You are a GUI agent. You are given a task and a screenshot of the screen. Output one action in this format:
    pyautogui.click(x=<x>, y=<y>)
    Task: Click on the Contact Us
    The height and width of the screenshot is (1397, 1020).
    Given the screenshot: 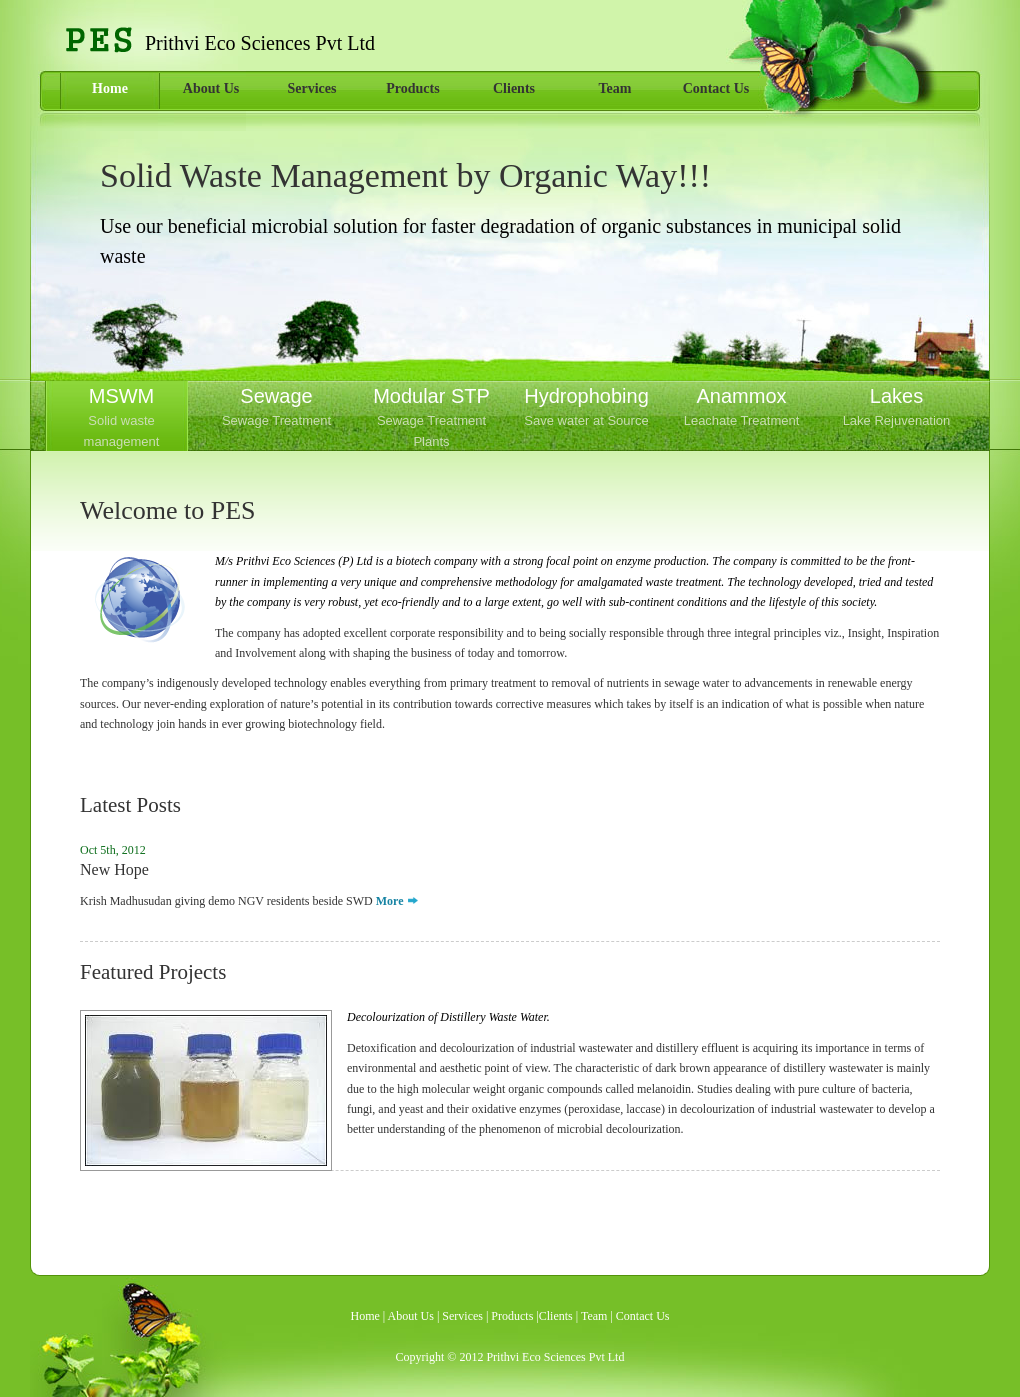 What is the action you would take?
    pyautogui.click(x=716, y=88)
    